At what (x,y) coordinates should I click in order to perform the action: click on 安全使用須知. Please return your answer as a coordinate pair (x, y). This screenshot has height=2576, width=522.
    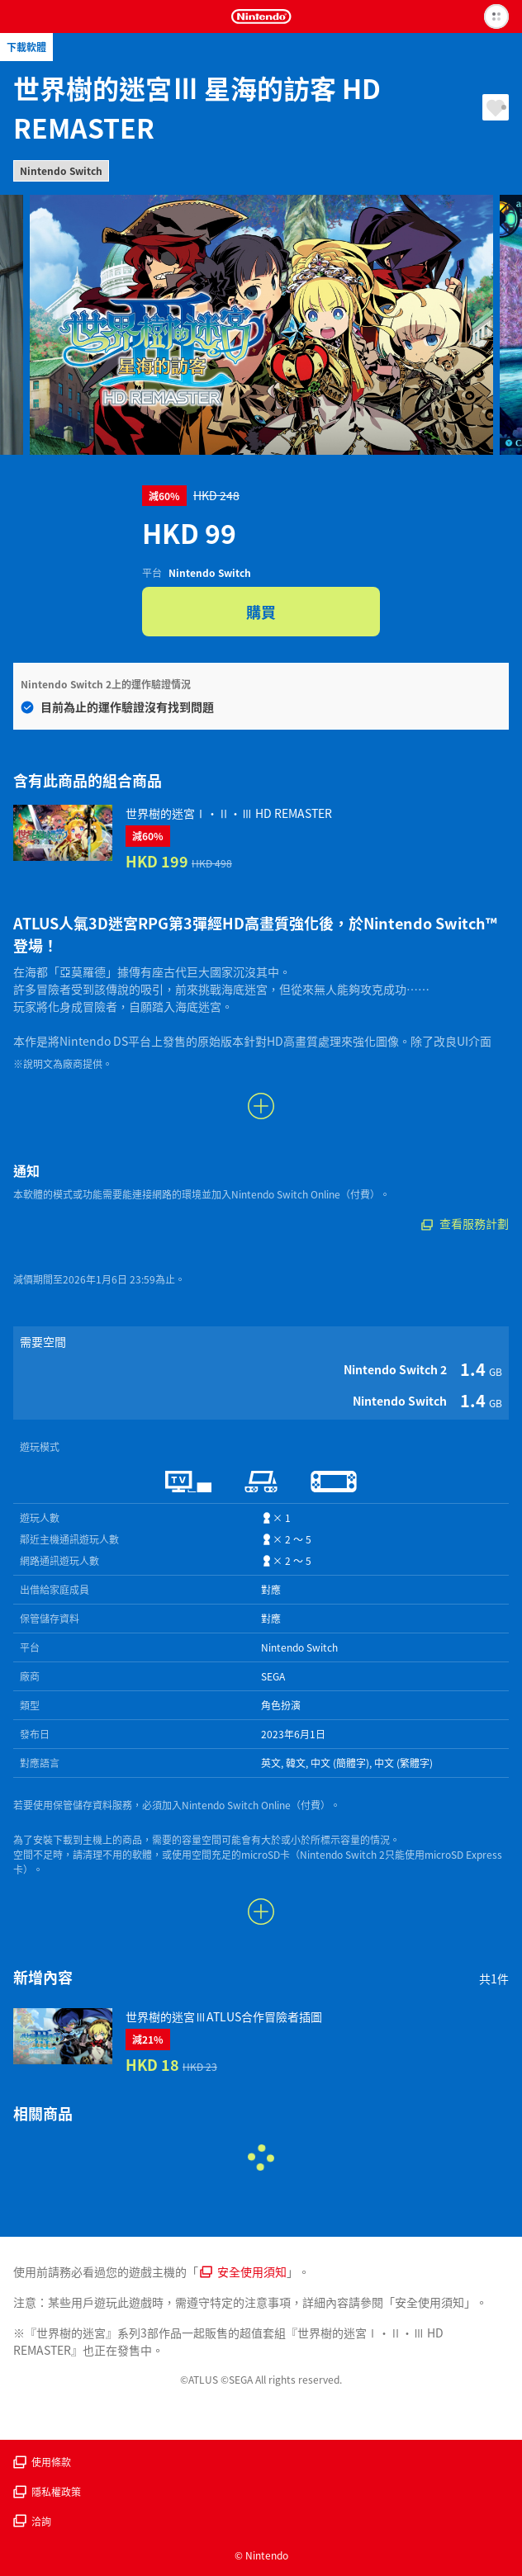
    Looking at the image, I should click on (243, 2271).